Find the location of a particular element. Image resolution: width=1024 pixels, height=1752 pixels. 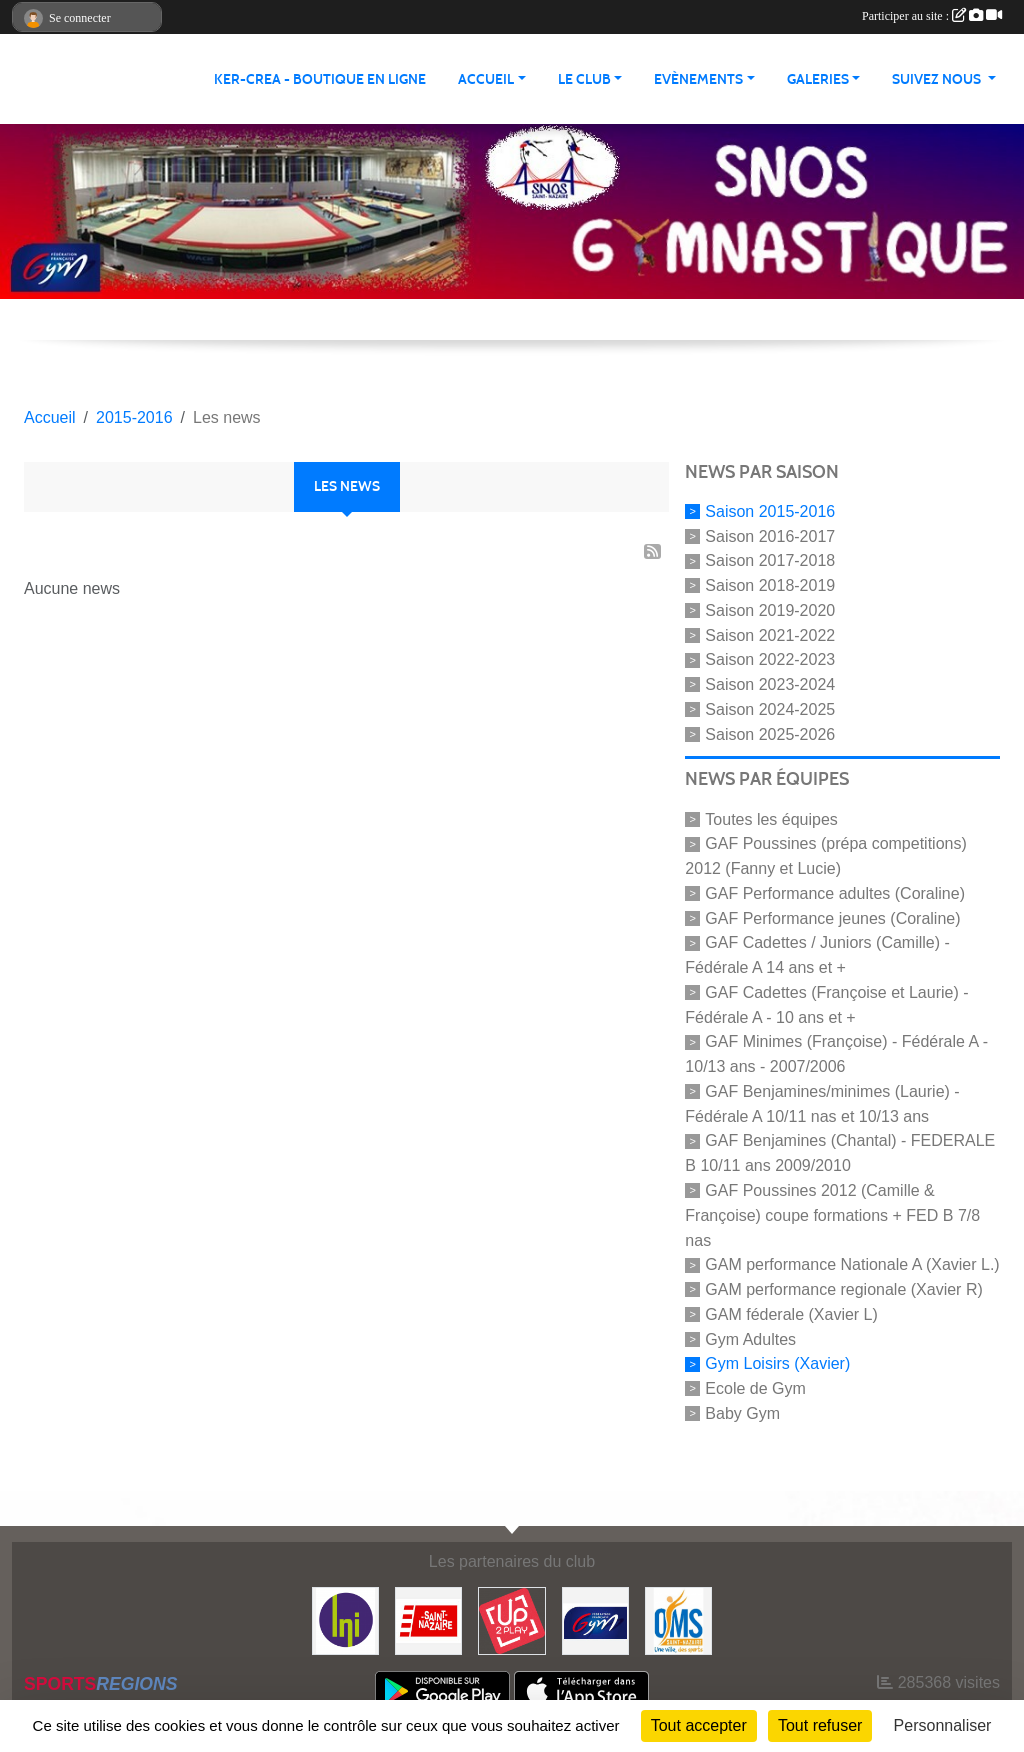

[Up2play] is located at coordinates (511, 1619).